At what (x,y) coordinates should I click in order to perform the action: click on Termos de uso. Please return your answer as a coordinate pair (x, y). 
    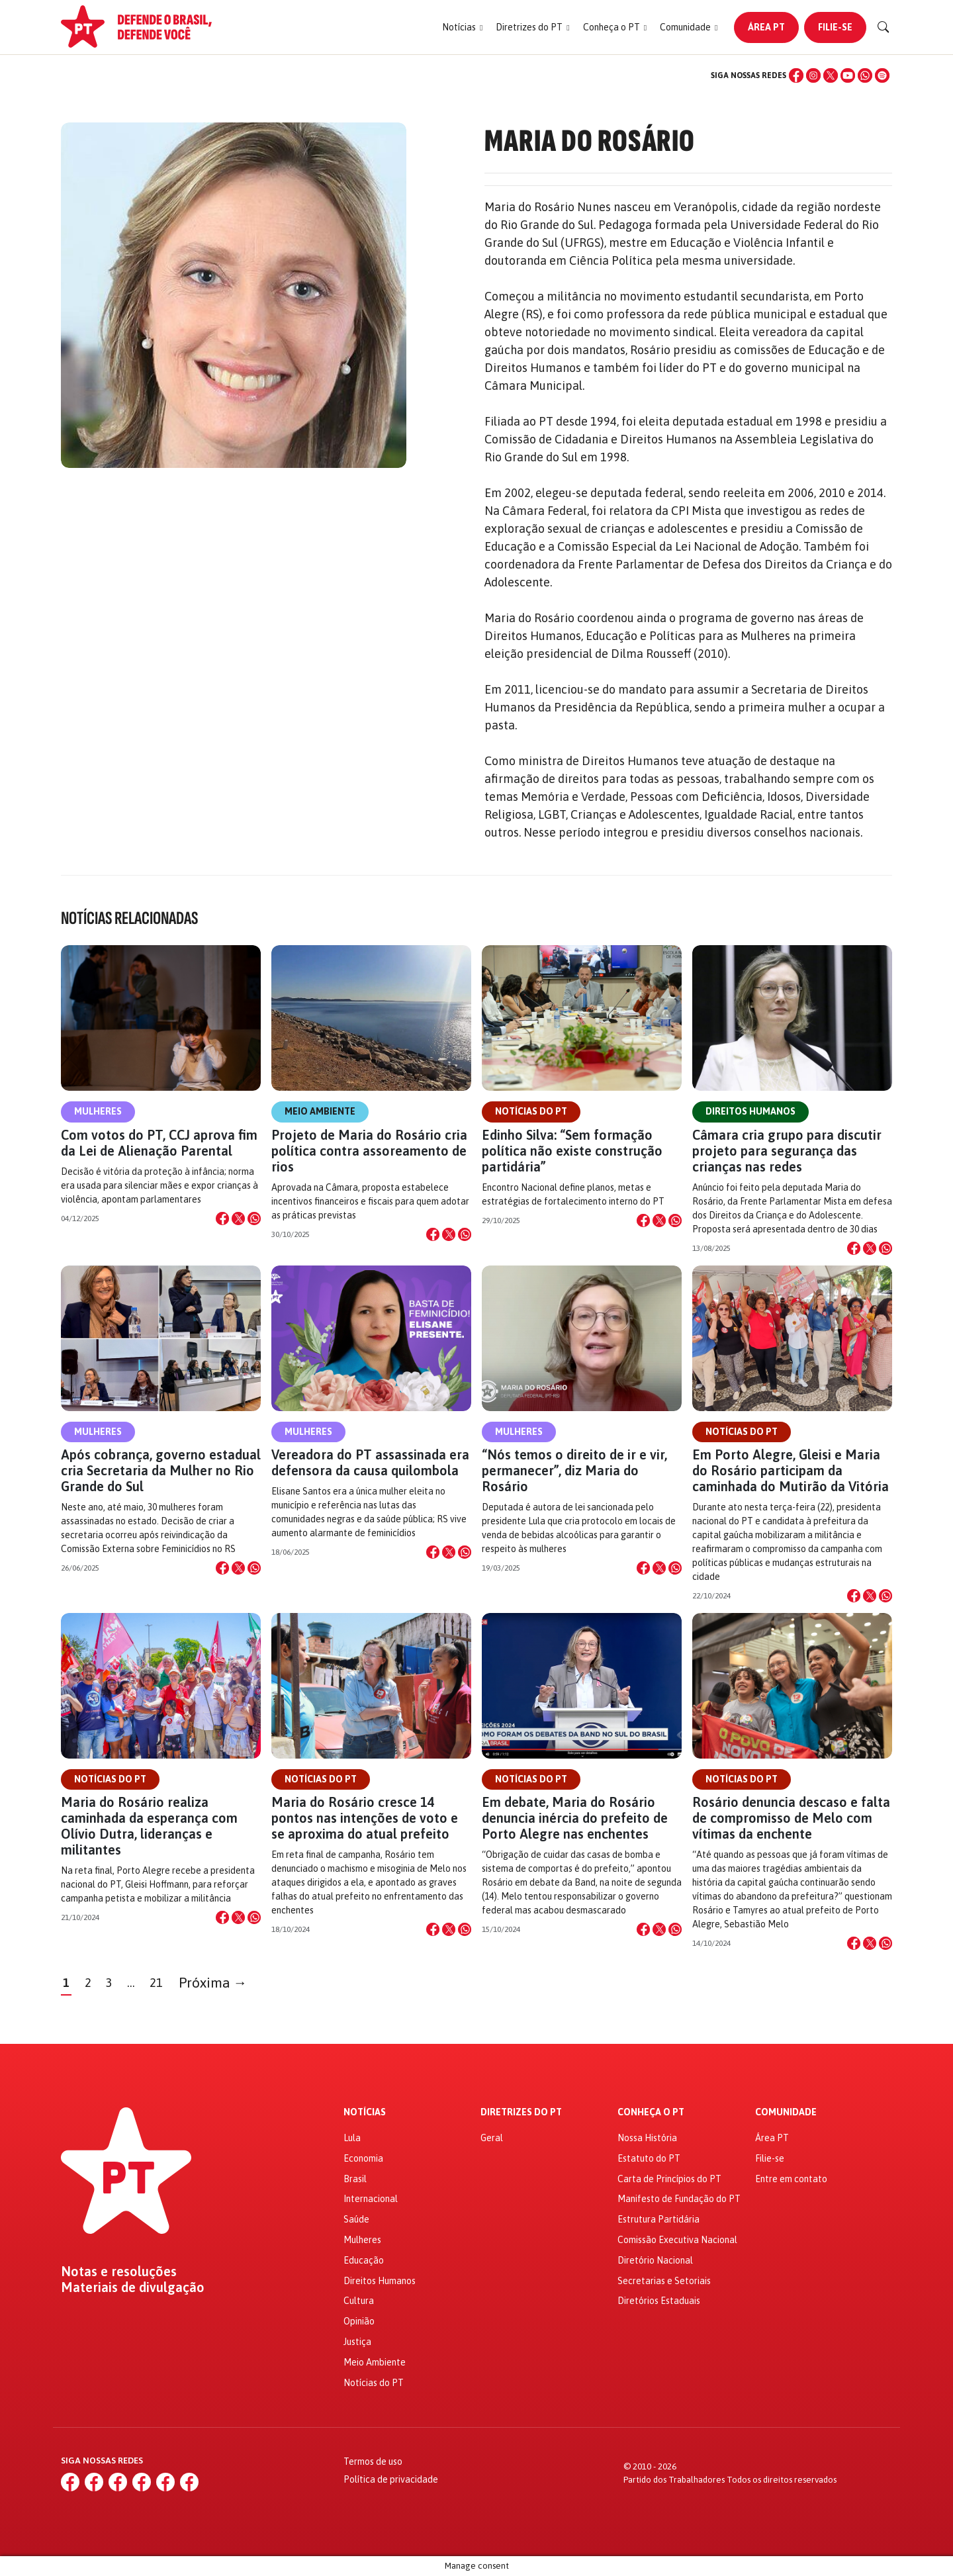
    Looking at the image, I should click on (372, 2461).